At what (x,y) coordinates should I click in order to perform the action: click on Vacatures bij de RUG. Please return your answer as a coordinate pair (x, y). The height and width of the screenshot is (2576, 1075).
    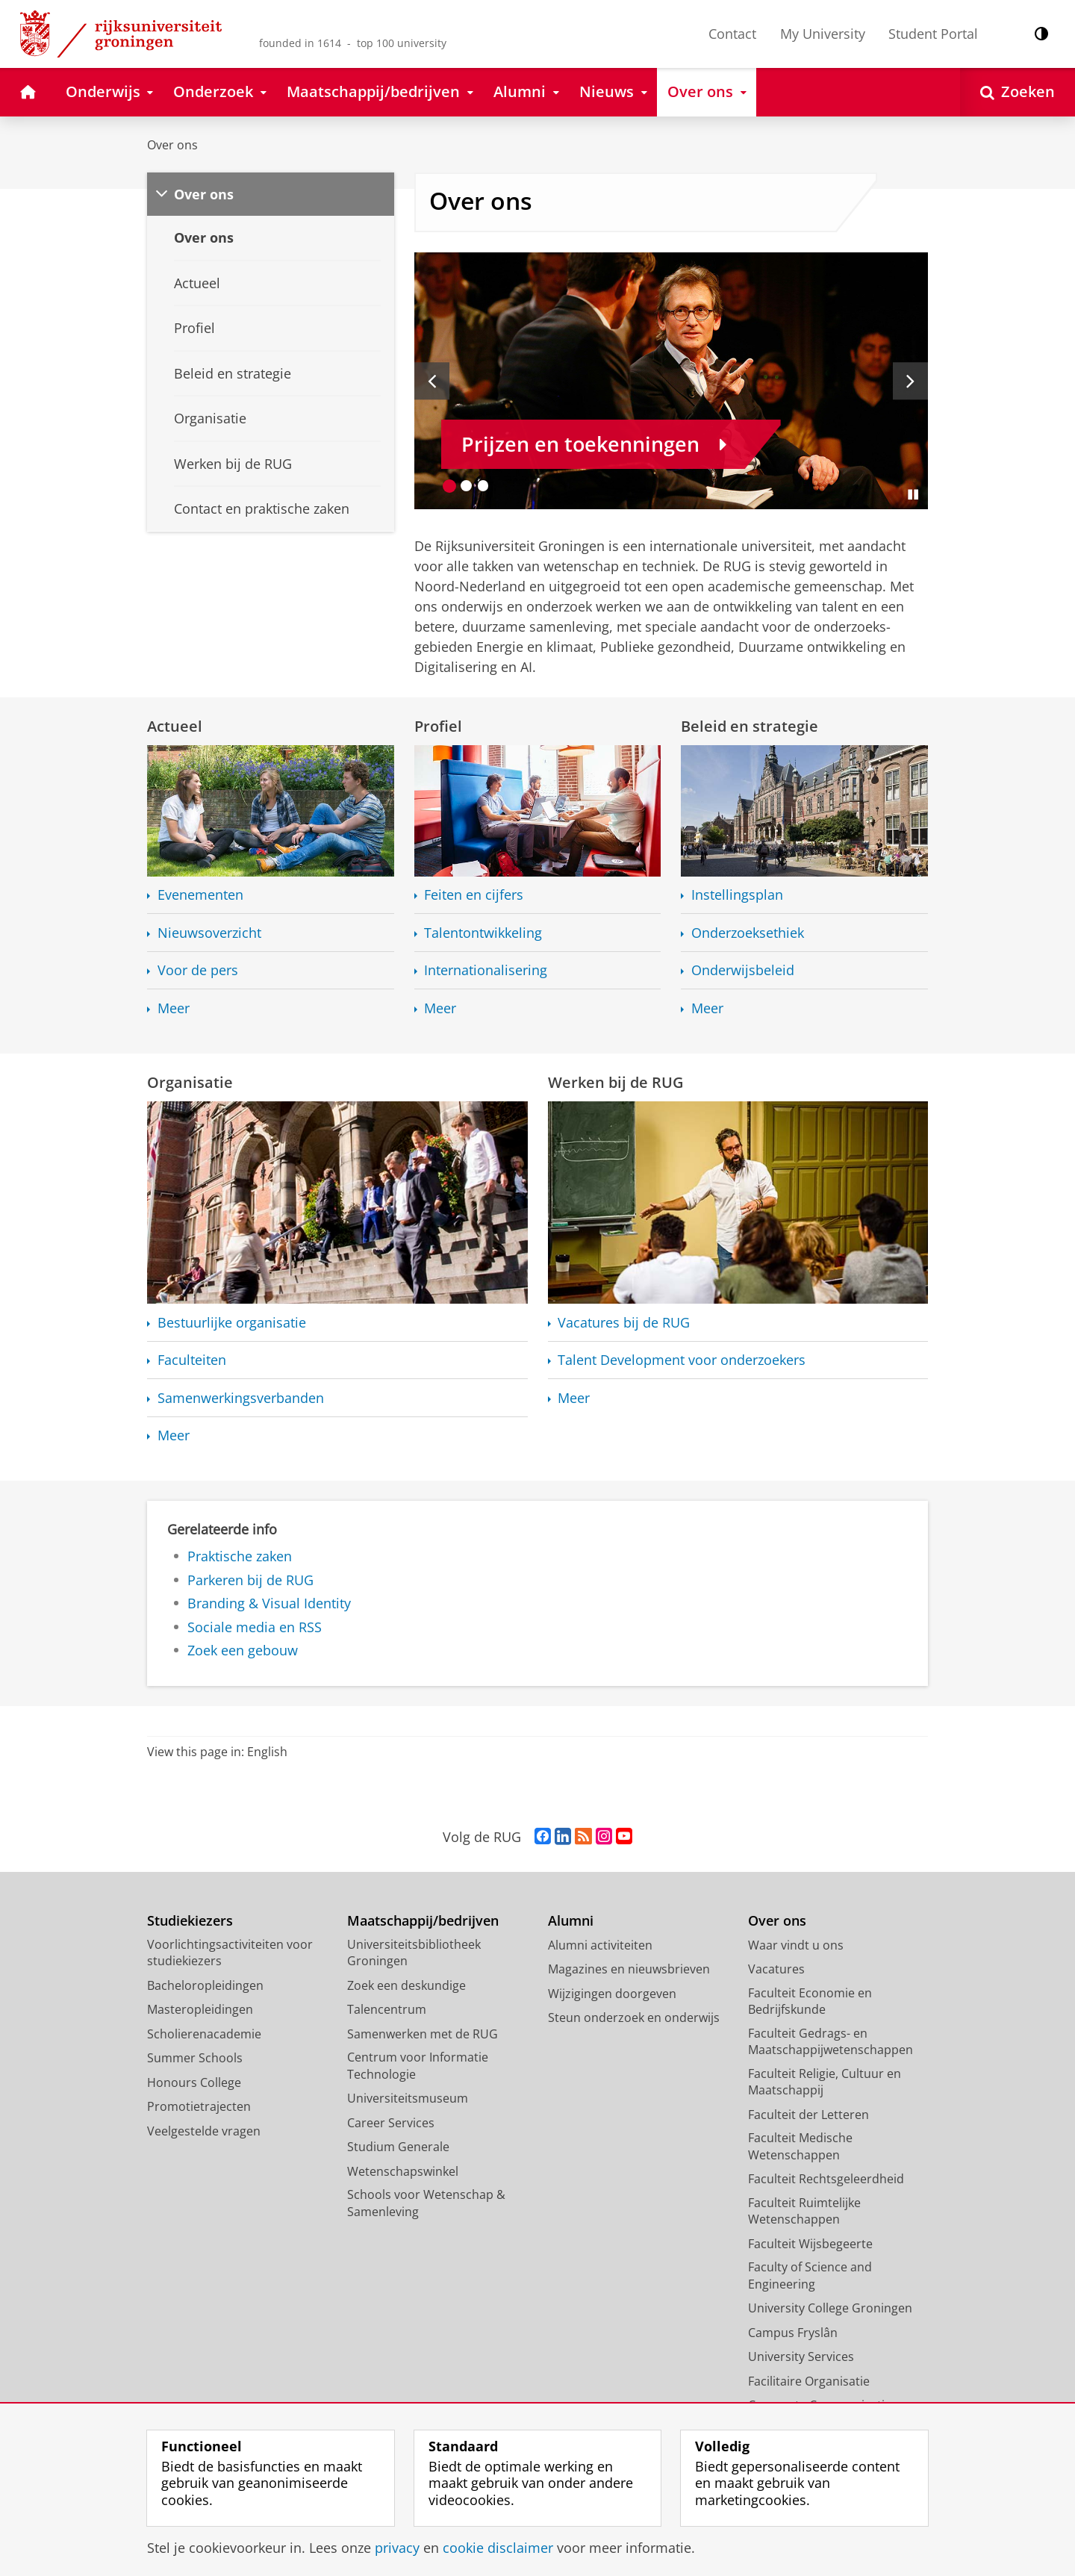
    Looking at the image, I should click on (624, 1322).